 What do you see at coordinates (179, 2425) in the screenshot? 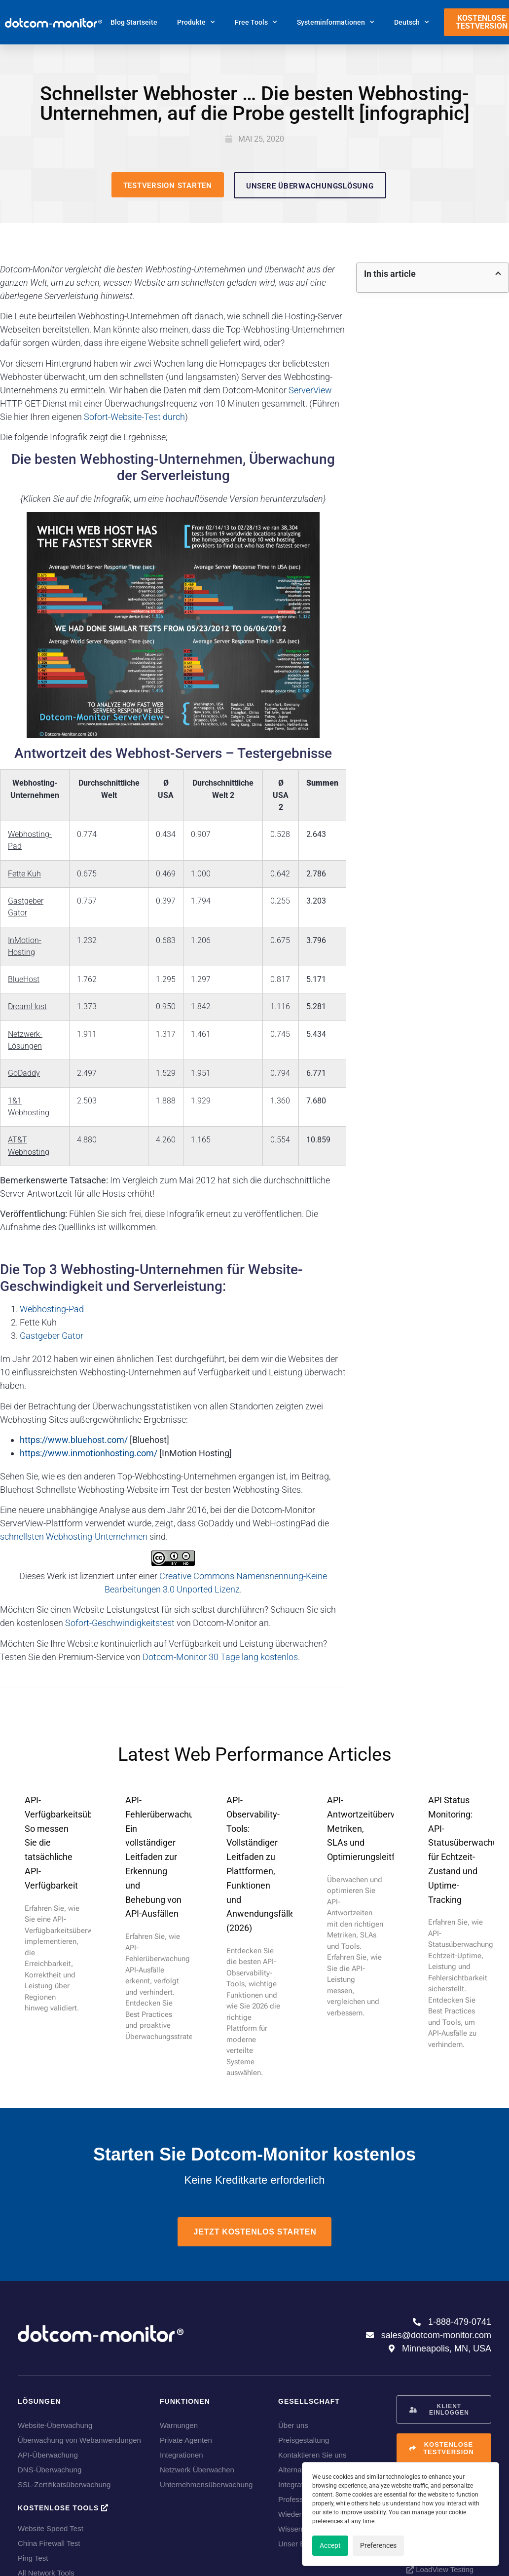
I see `Warnungen` at bounding box center [179, 2425].